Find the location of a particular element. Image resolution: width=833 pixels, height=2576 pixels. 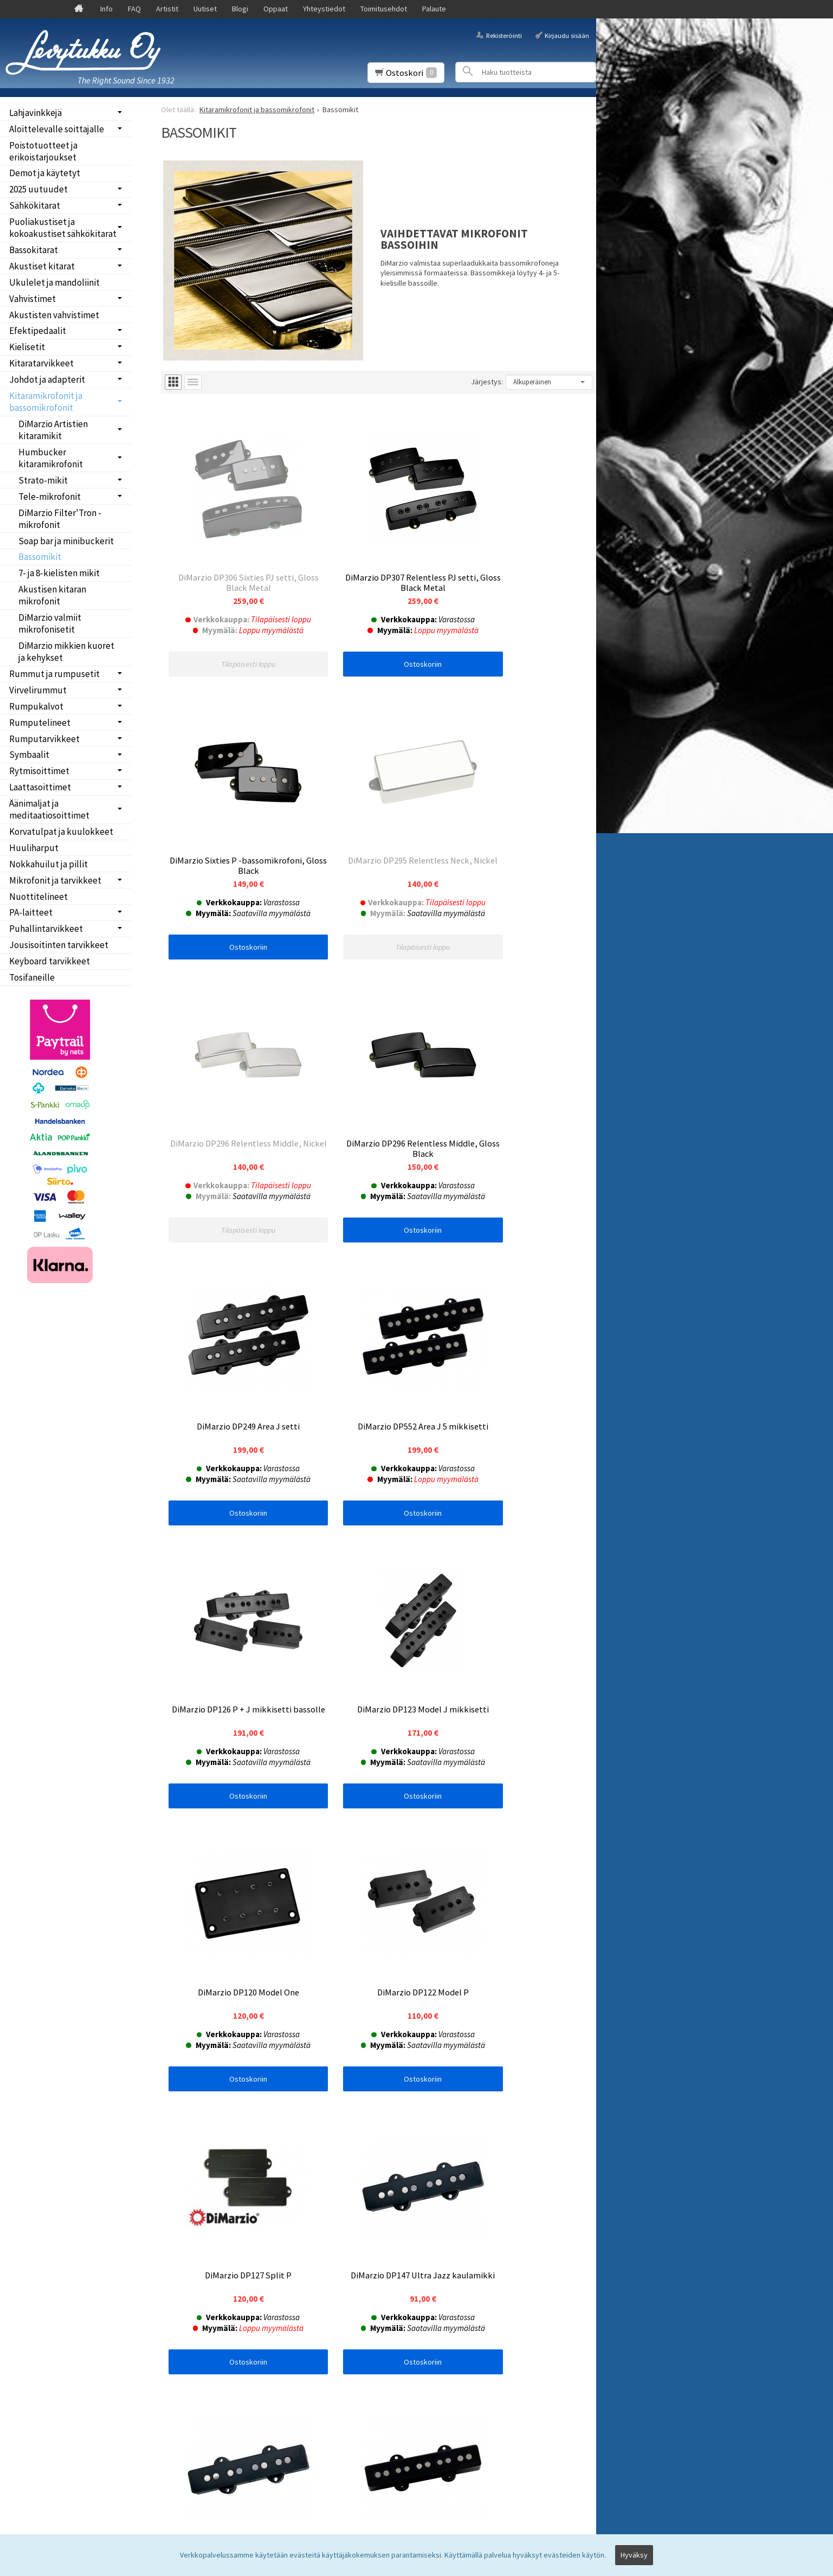

Jousisoitinten tarvikkeet is located at coordinates (58, 945).